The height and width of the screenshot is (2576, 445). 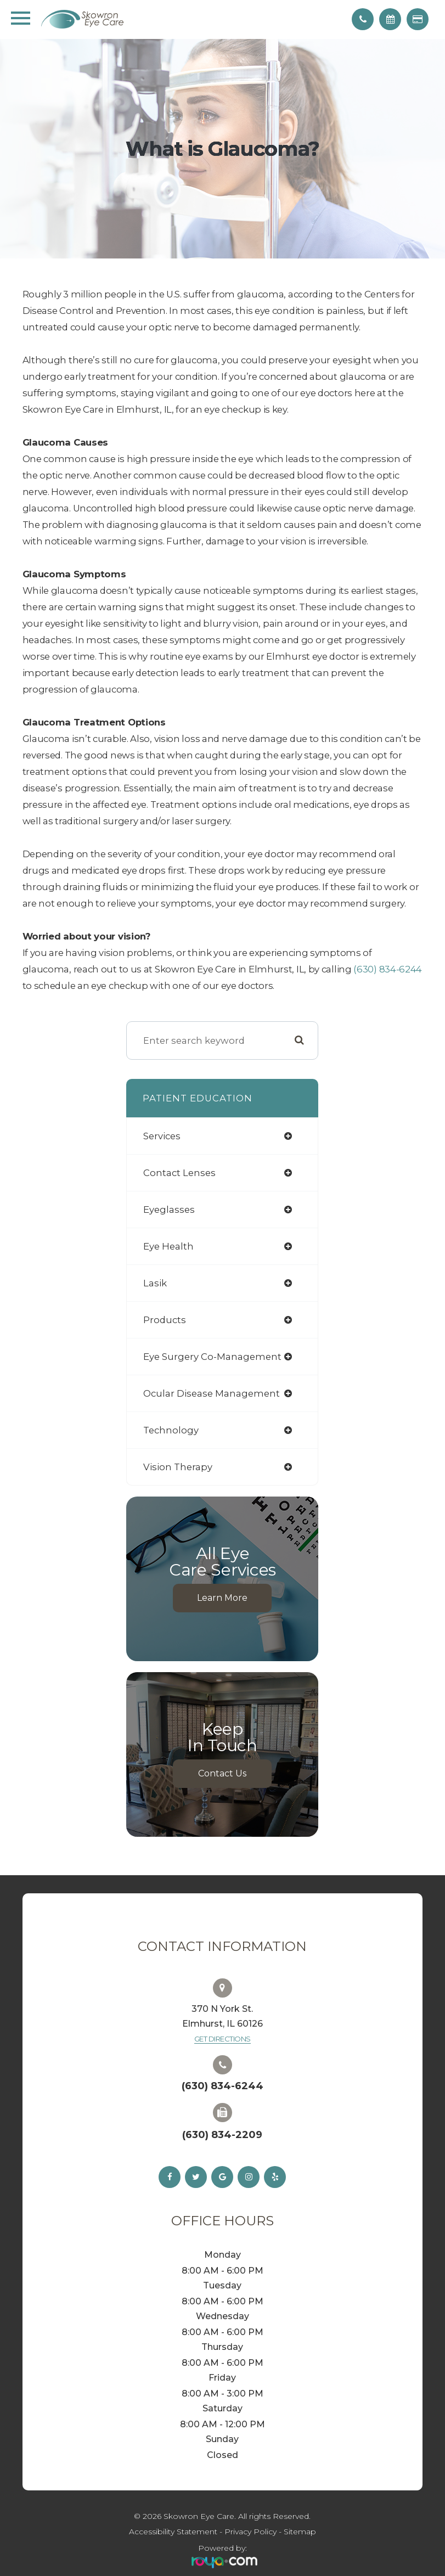 What do you see at coordinates (179, 1172) in the screenshot?
I see `contact lenses` at bounding box center [179, 1172].